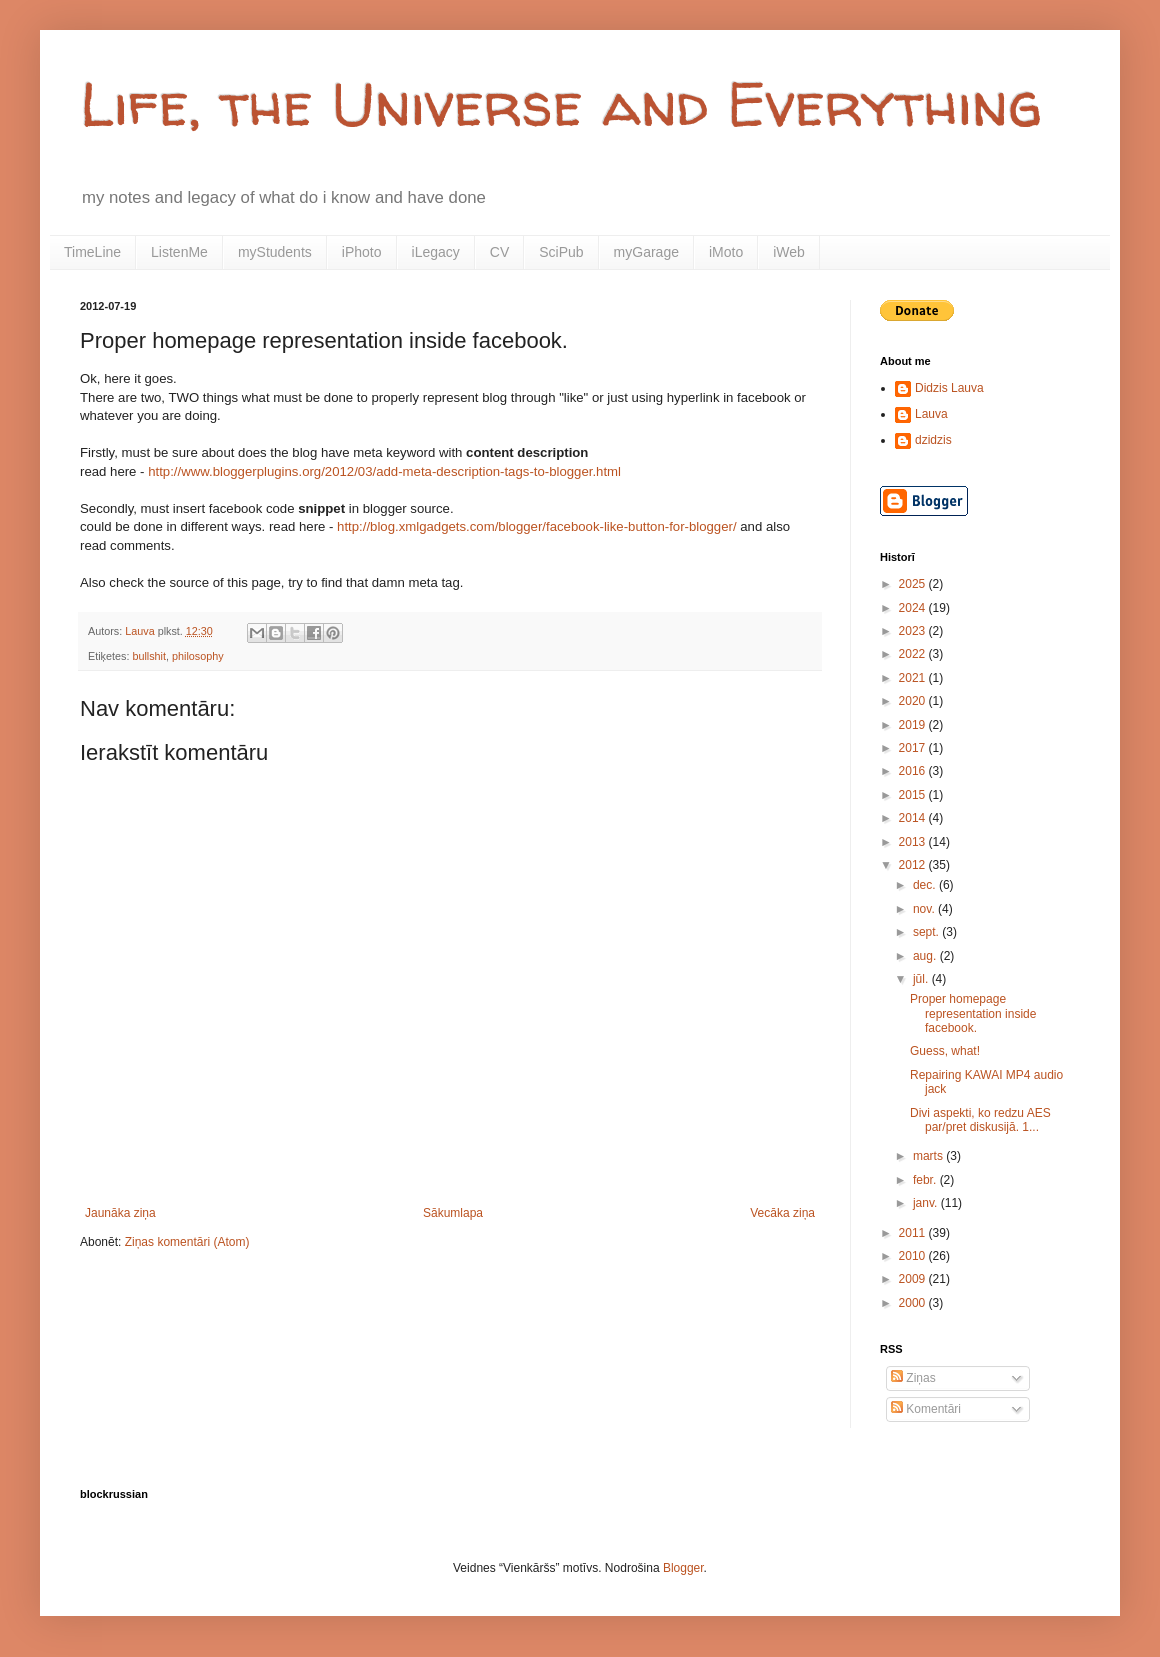 This screenshot has width=1160, height=1657. I want to click on myGarage, so click(646, 252).